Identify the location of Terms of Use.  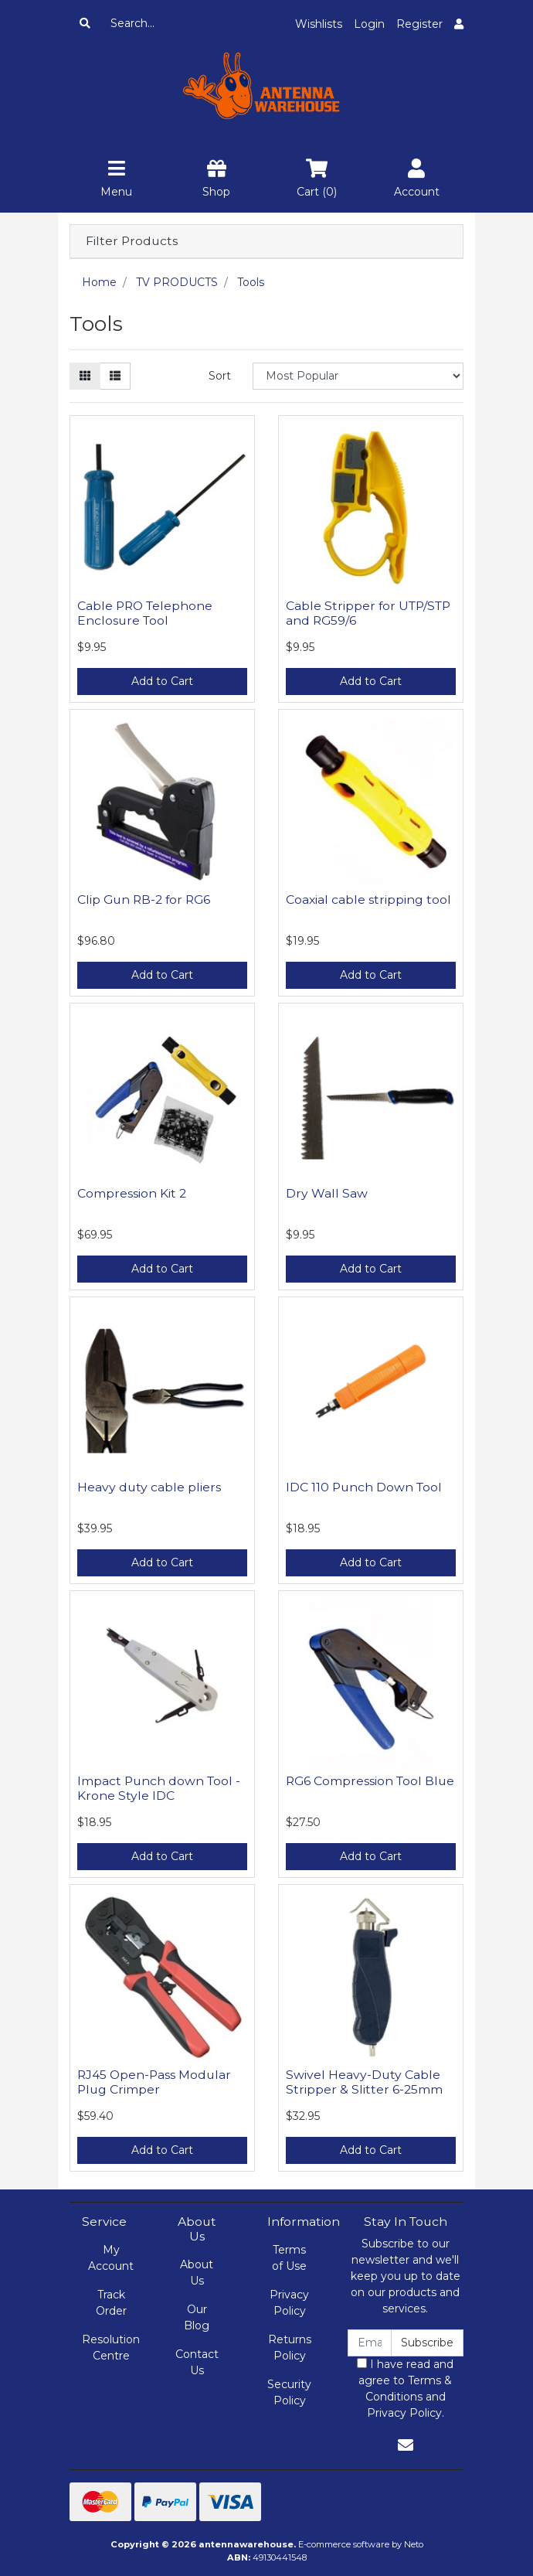
(289, 2258).